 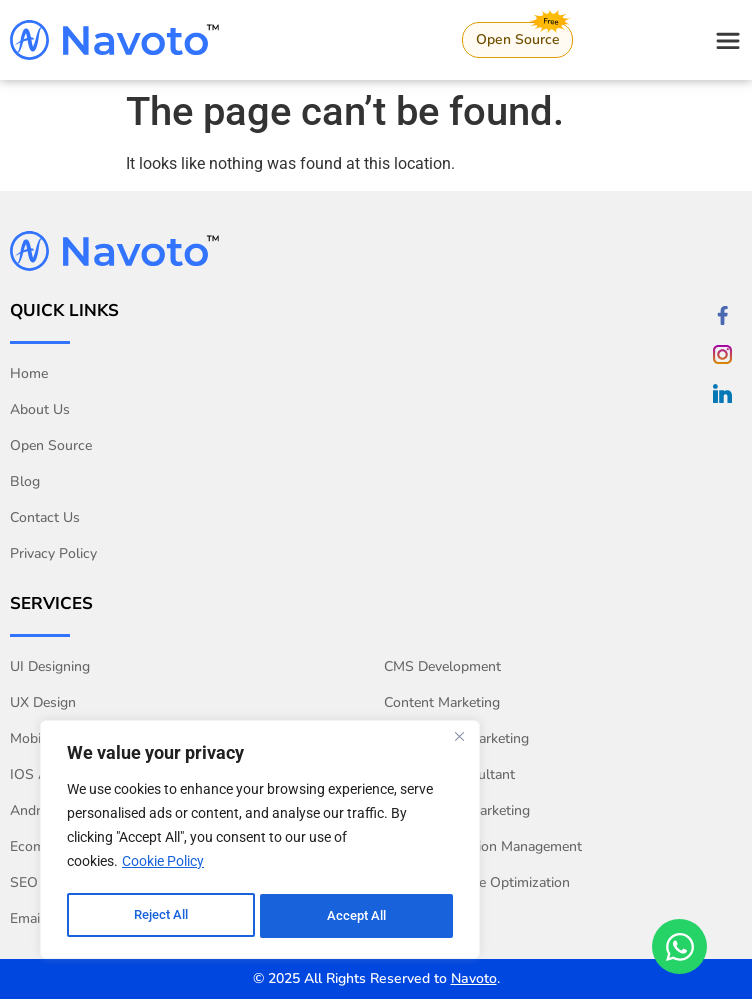 What do you see at coordinates (474, 978) in the screenshot?
I see `Navoto` at bounding box center [474, 978].